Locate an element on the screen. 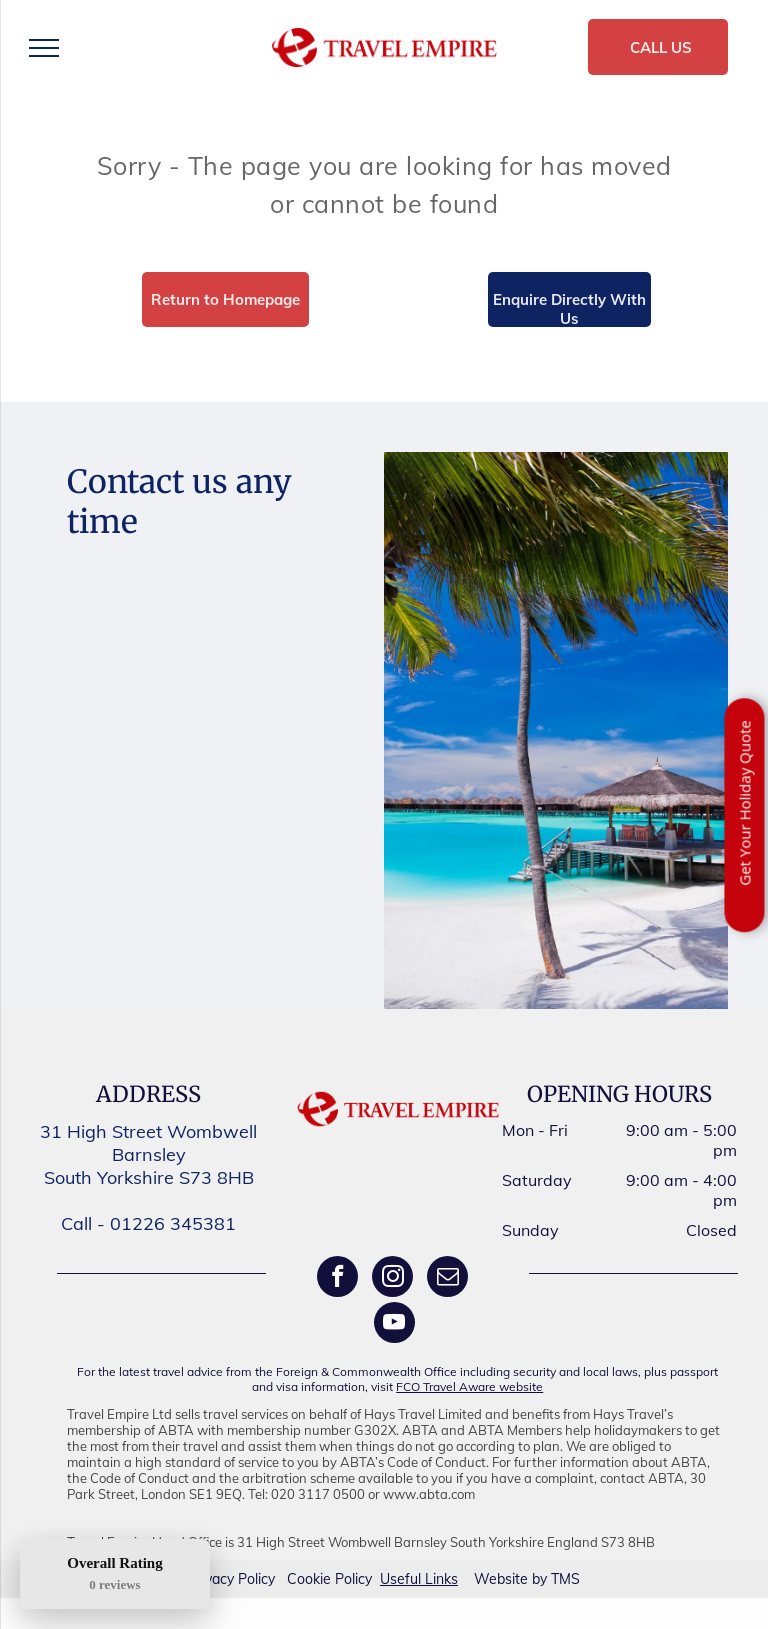 This screenshot has height=1629, width=768. FCO Travel Aware website is located at coordinates (469, 1386).